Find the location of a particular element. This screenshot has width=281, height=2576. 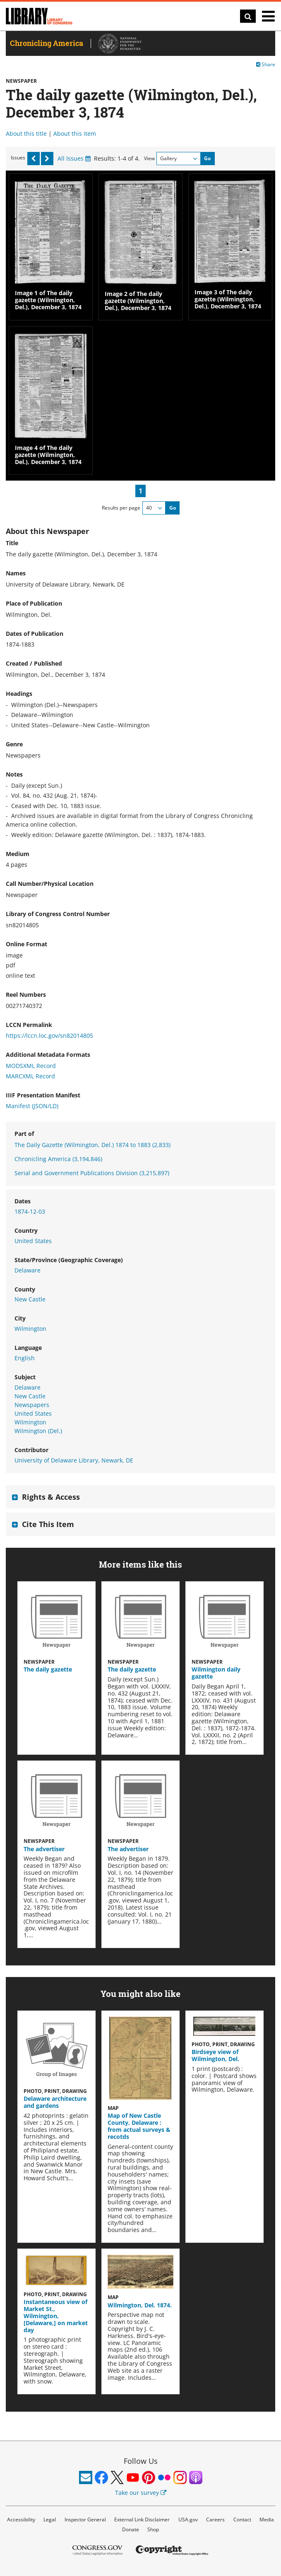

Image 3 of The daily gazette (Wilmington, Del.), December 3, 1874 is located at coordinates (228, 299).